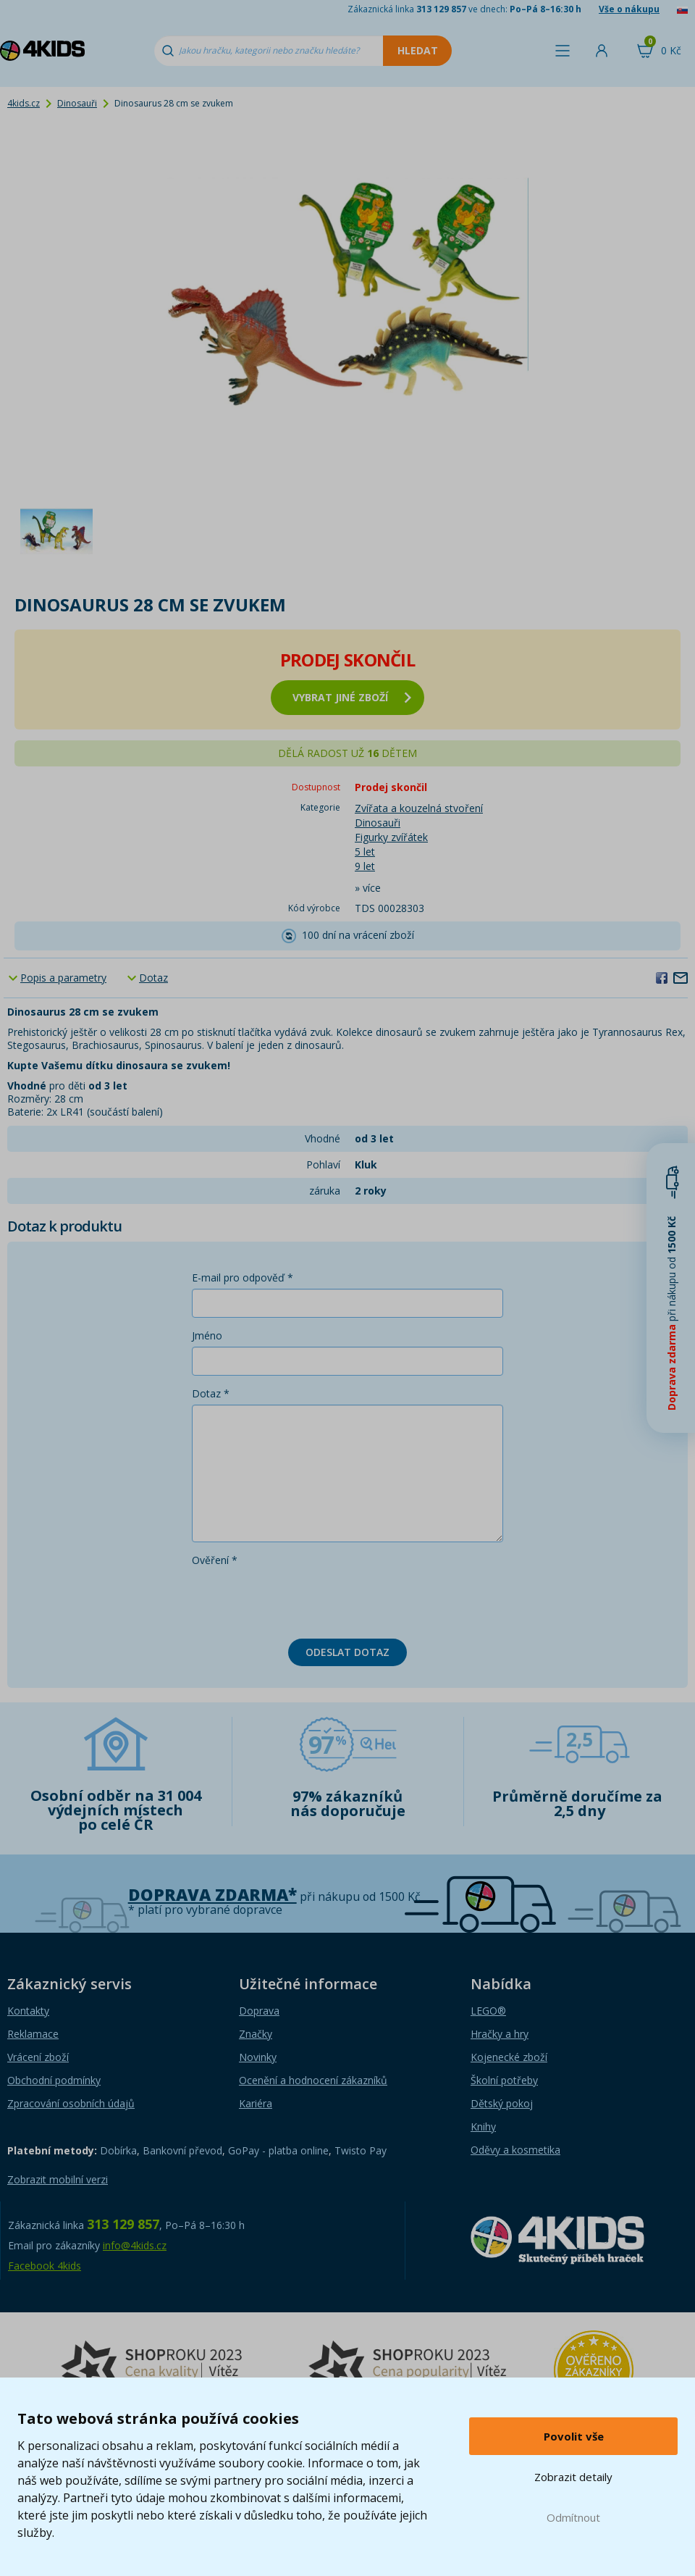  I want to click on Vše o nákupu, so click(629, 9).